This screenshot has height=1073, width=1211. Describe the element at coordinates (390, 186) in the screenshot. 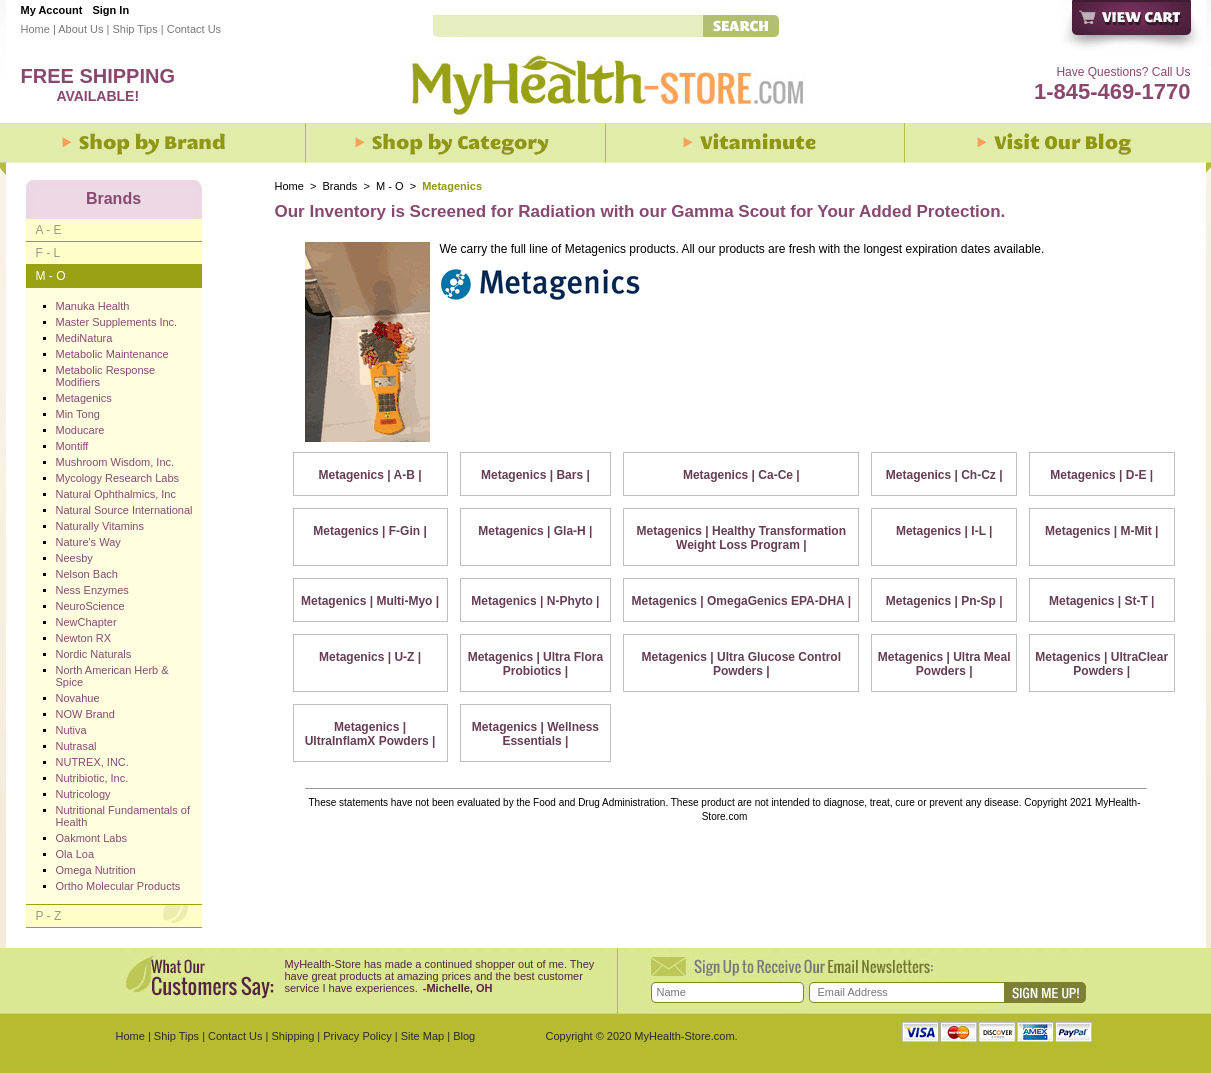

I see `M - O` at that location.